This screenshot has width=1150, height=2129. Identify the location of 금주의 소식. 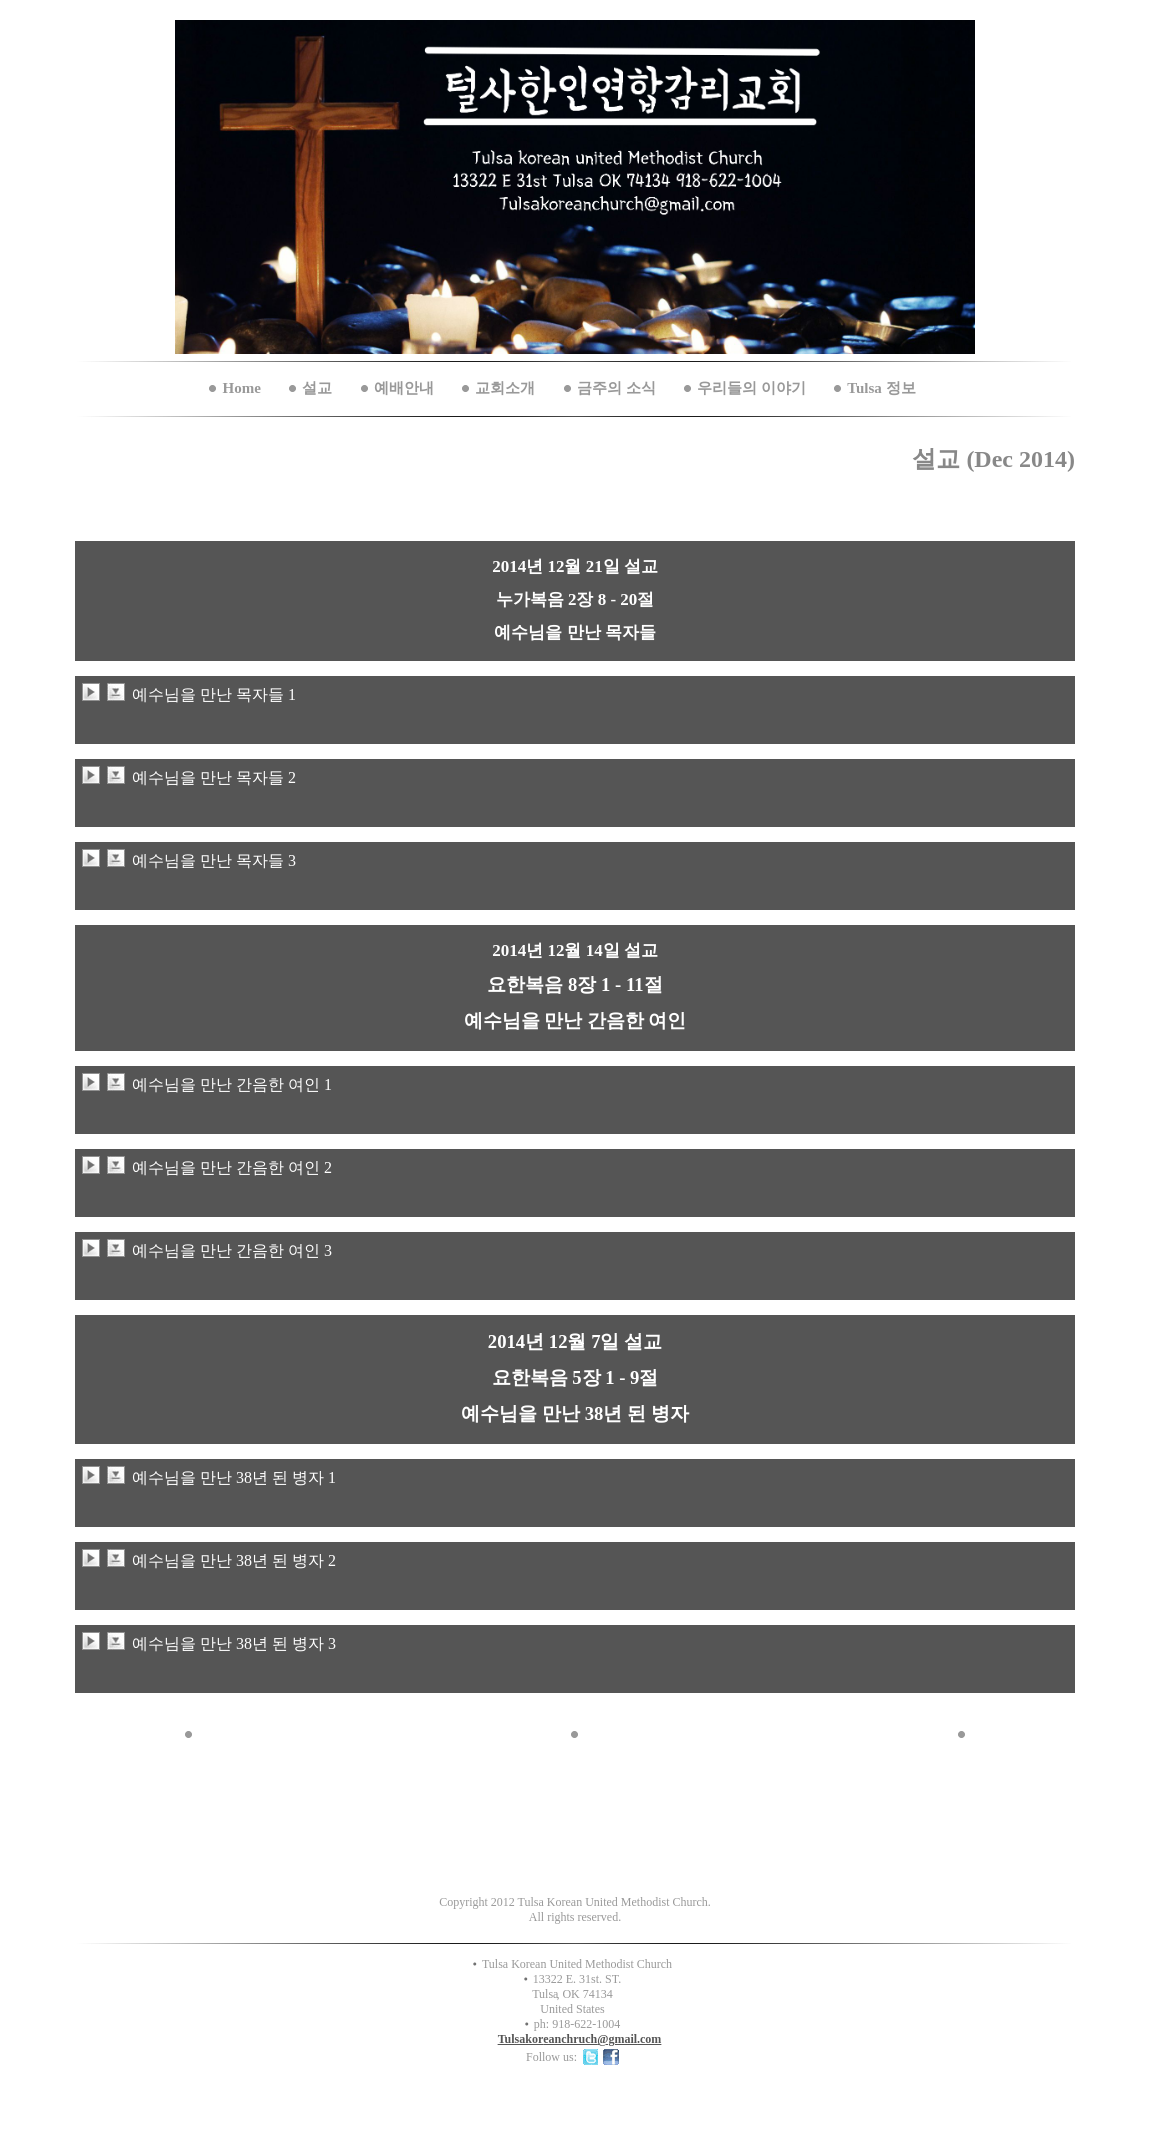
(616, 388).